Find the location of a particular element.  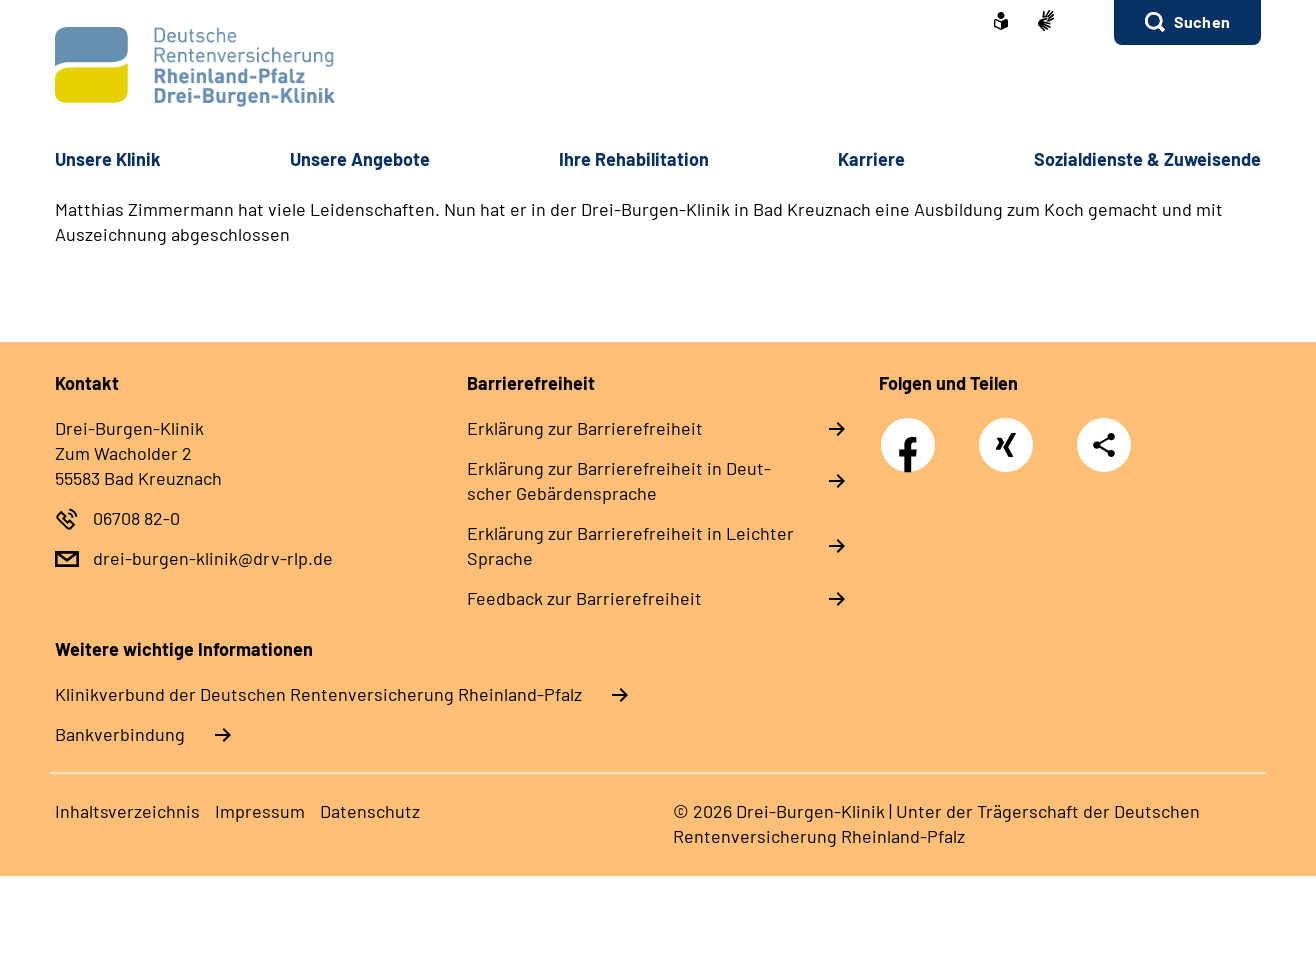

Suchen is located at coordinates (1202, 21).